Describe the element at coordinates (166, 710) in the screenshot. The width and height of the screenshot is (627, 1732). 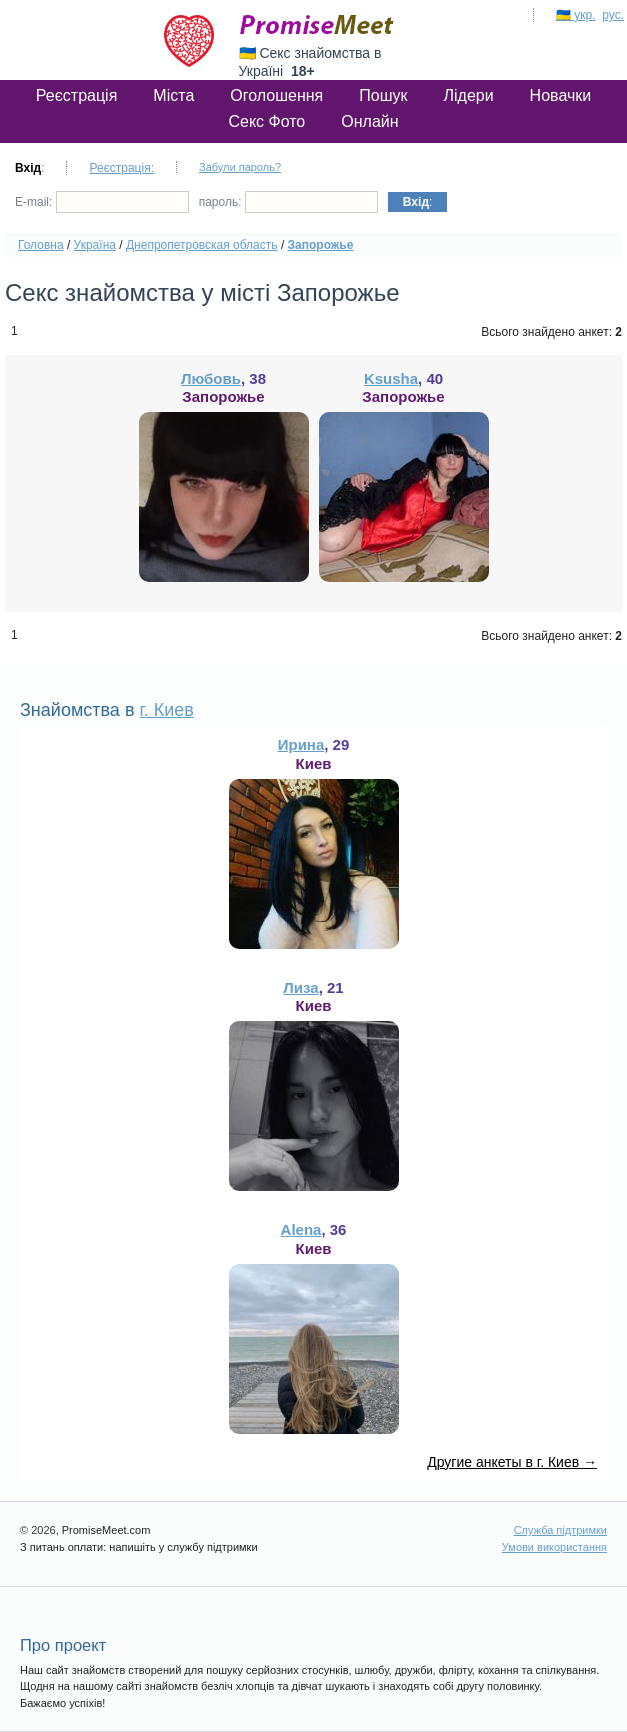
I see `г. Киев` at that location.